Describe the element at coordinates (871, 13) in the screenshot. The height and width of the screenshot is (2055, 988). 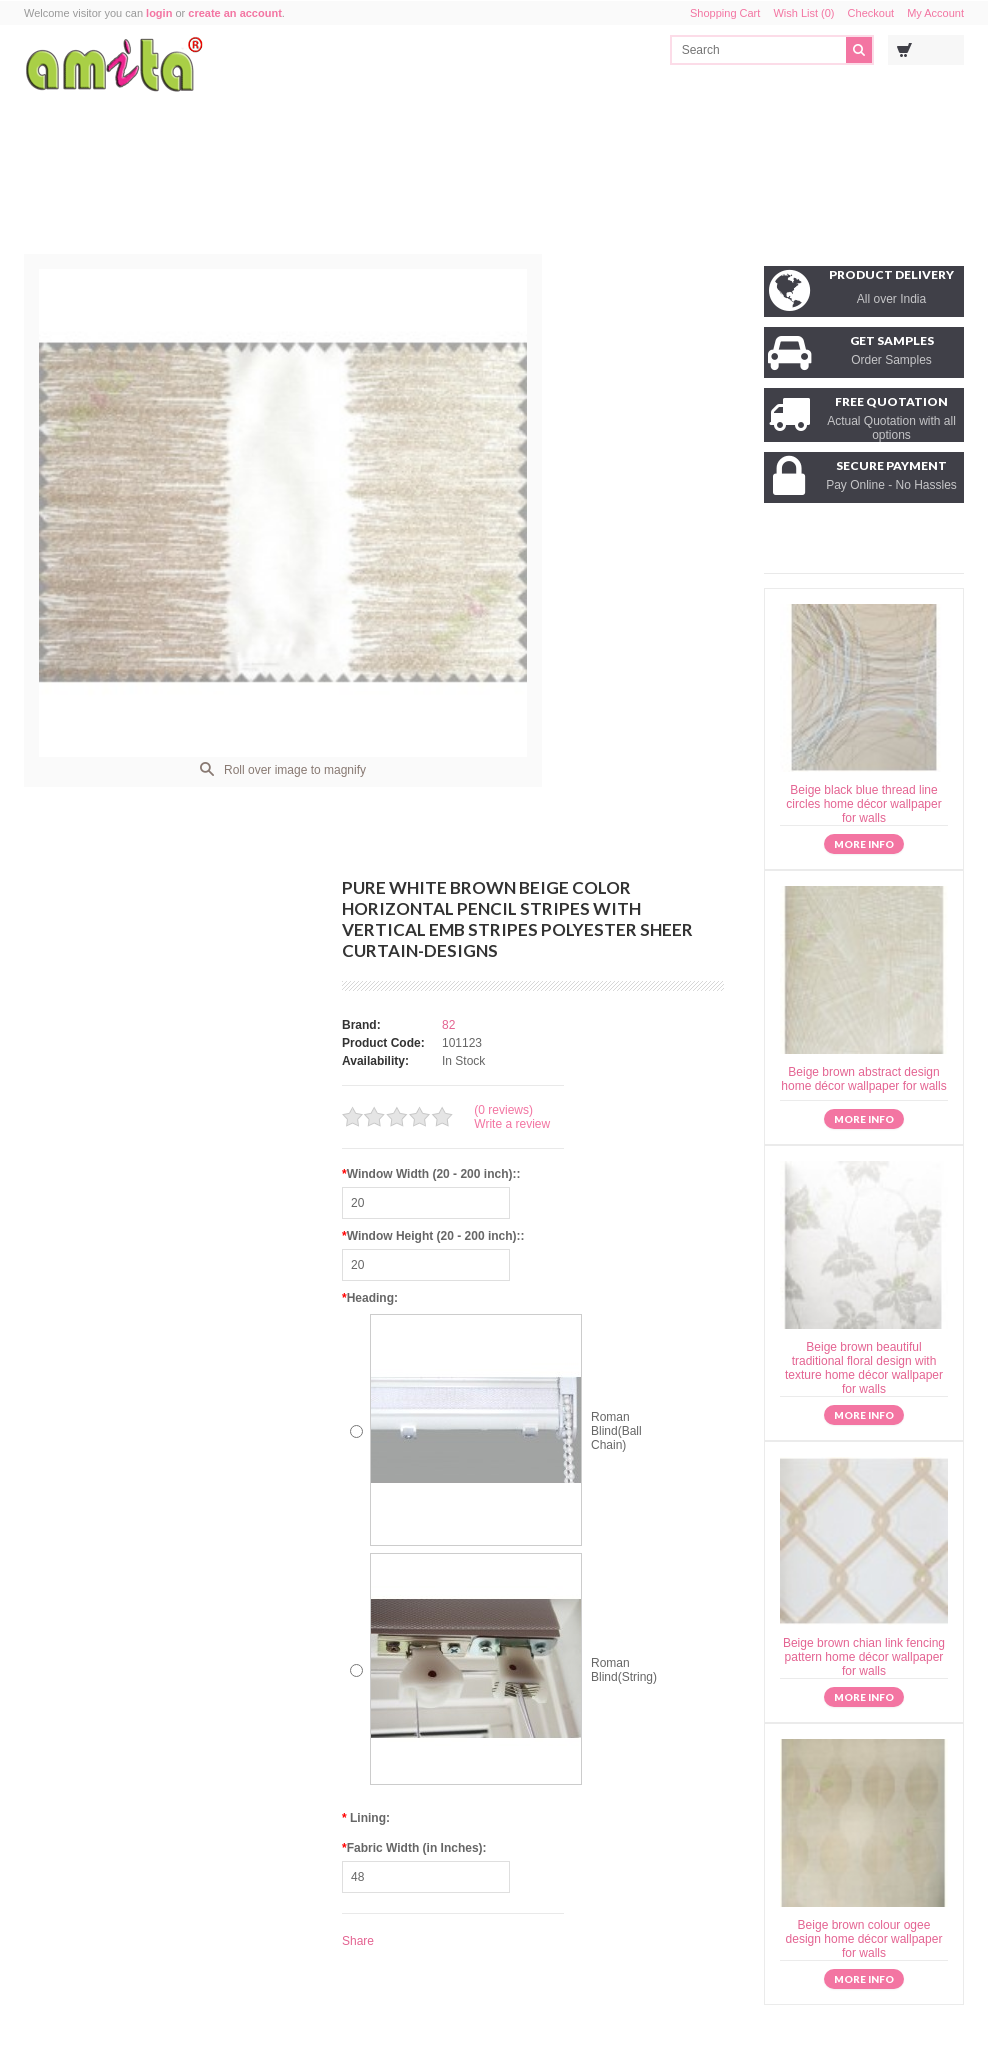
I see `Checkout` at that location.